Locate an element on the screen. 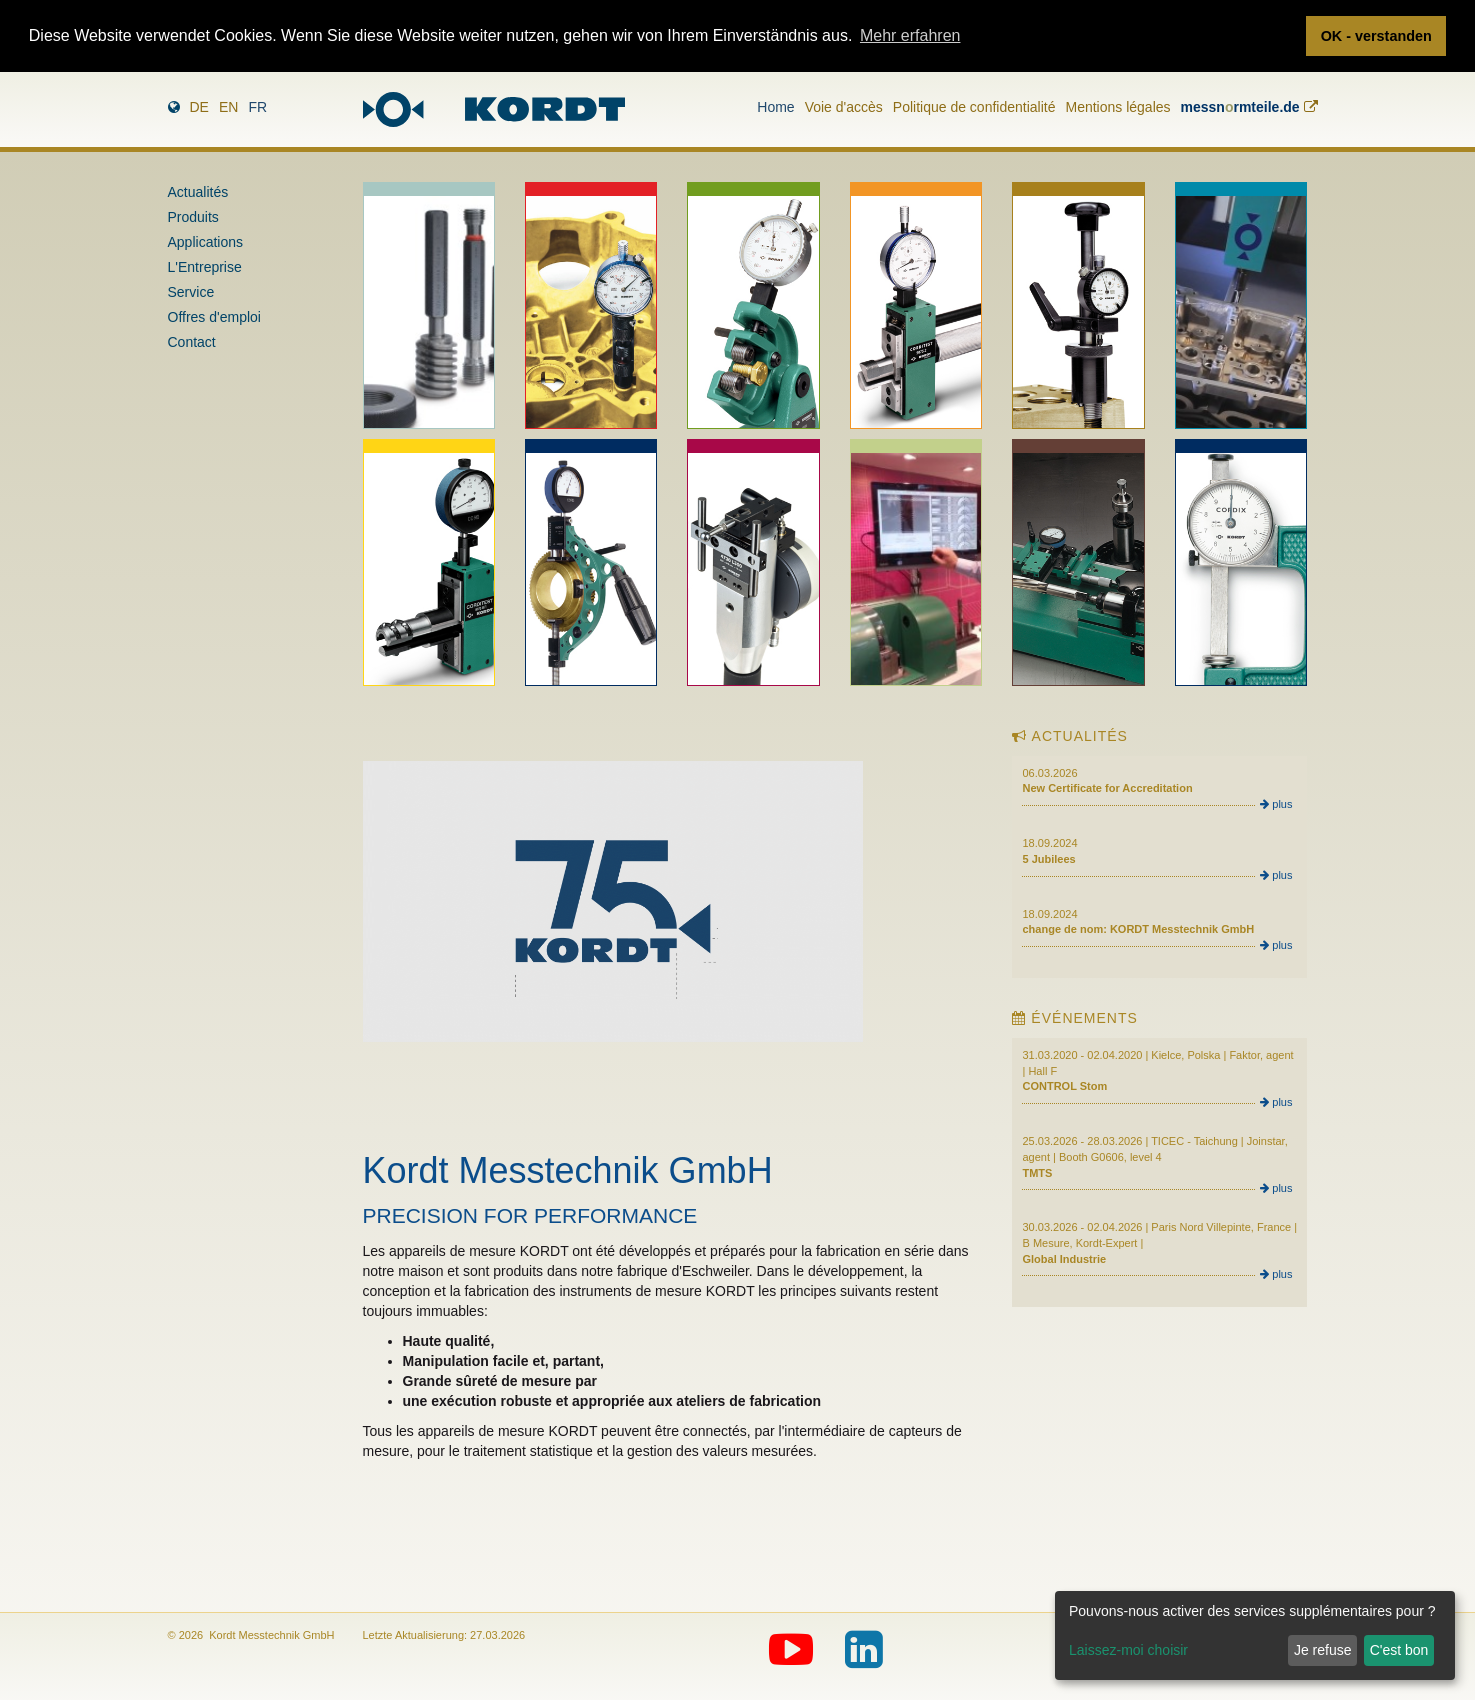 The height and width of the screenshot is (1700, 1475). Je refuse is located at coordinates (1323, 1650).